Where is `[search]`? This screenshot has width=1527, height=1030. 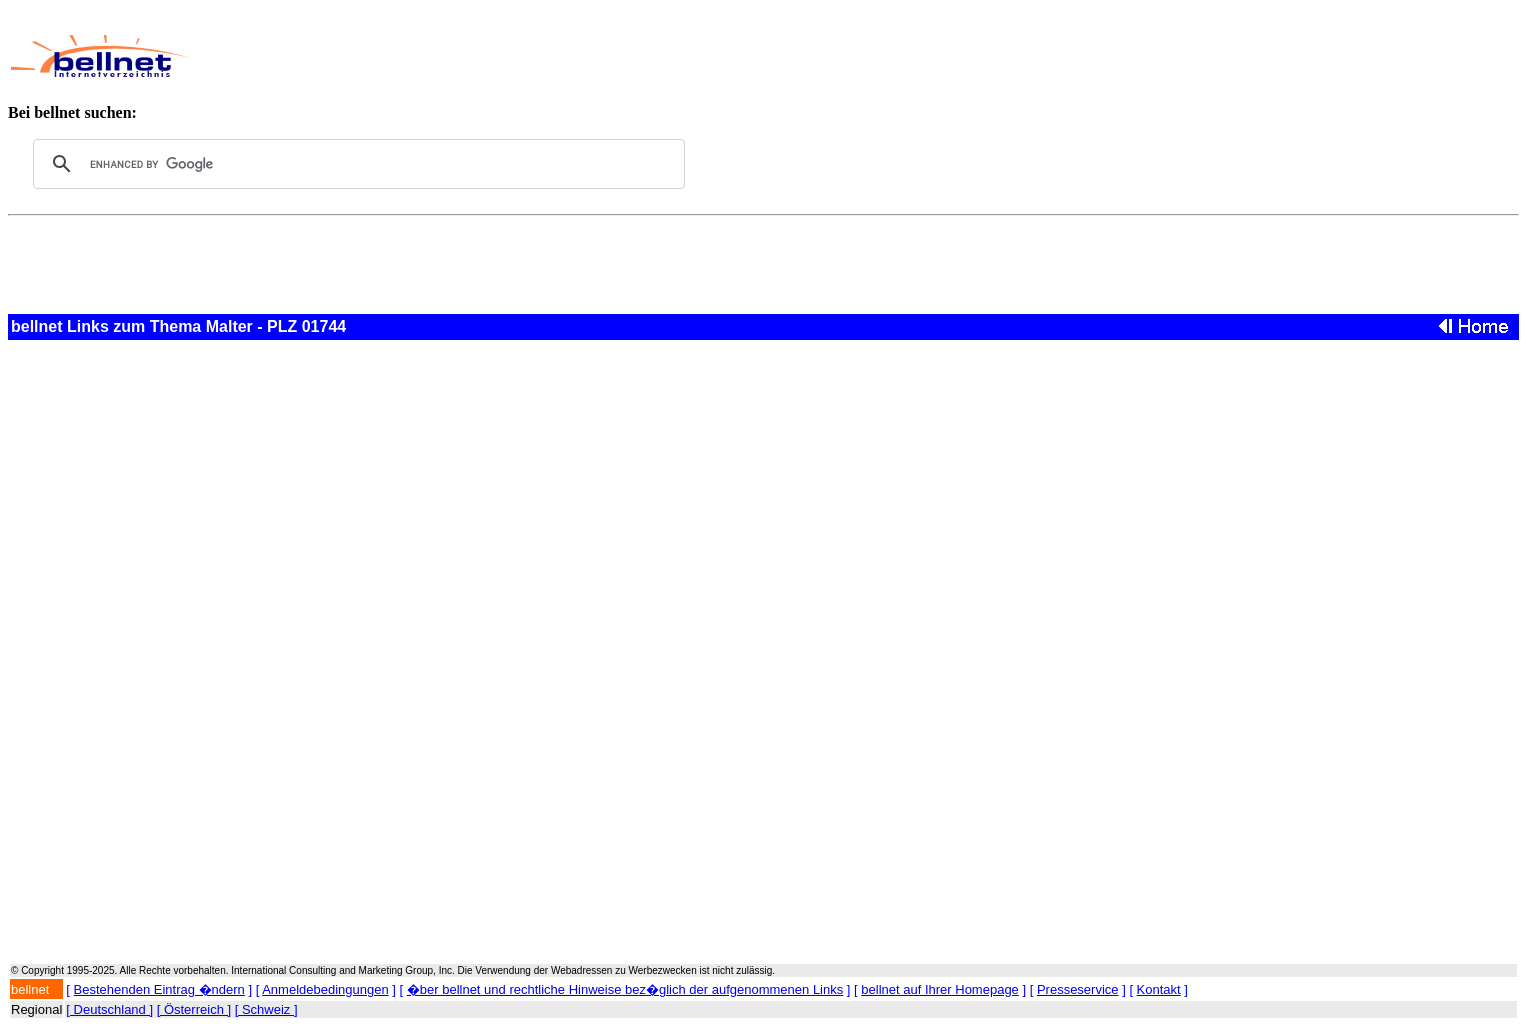 [search] is located at coordinates (356, 164).